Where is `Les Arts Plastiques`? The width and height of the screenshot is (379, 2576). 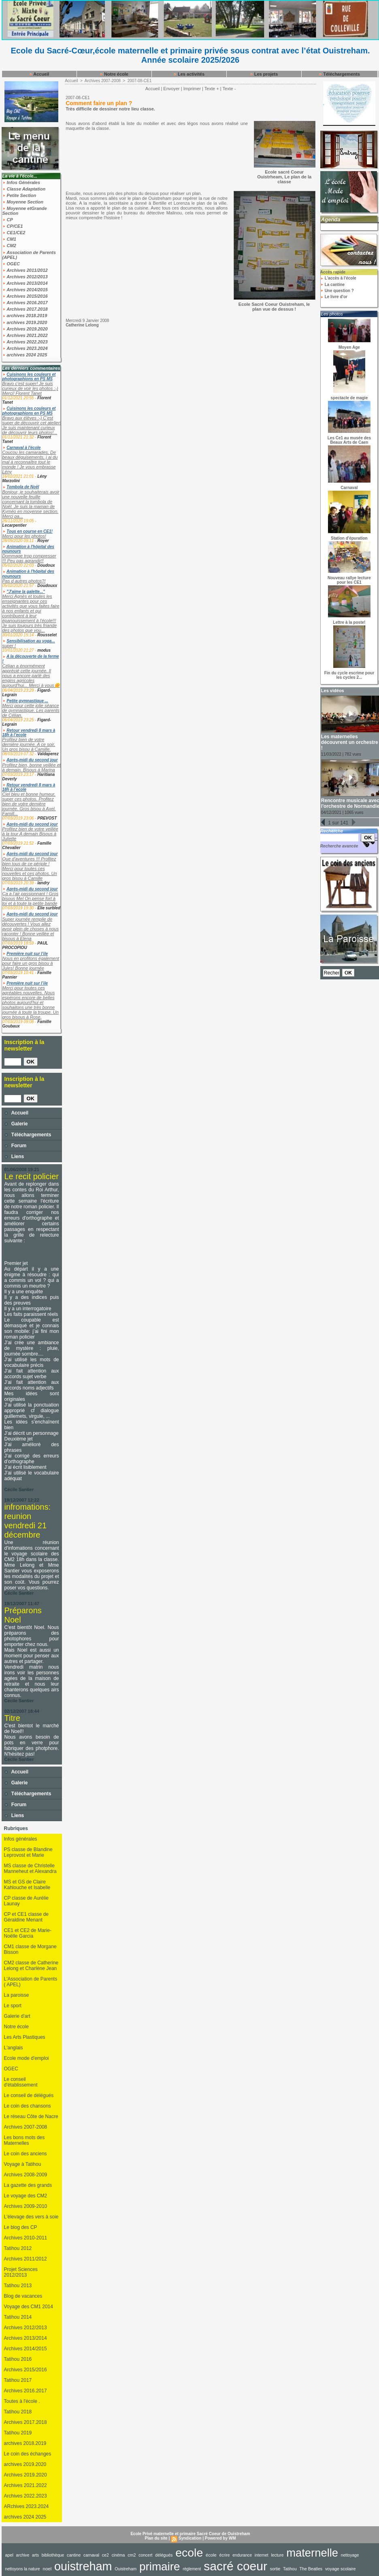
Les Arts Plastiques is located at coordinates (24, 2037).